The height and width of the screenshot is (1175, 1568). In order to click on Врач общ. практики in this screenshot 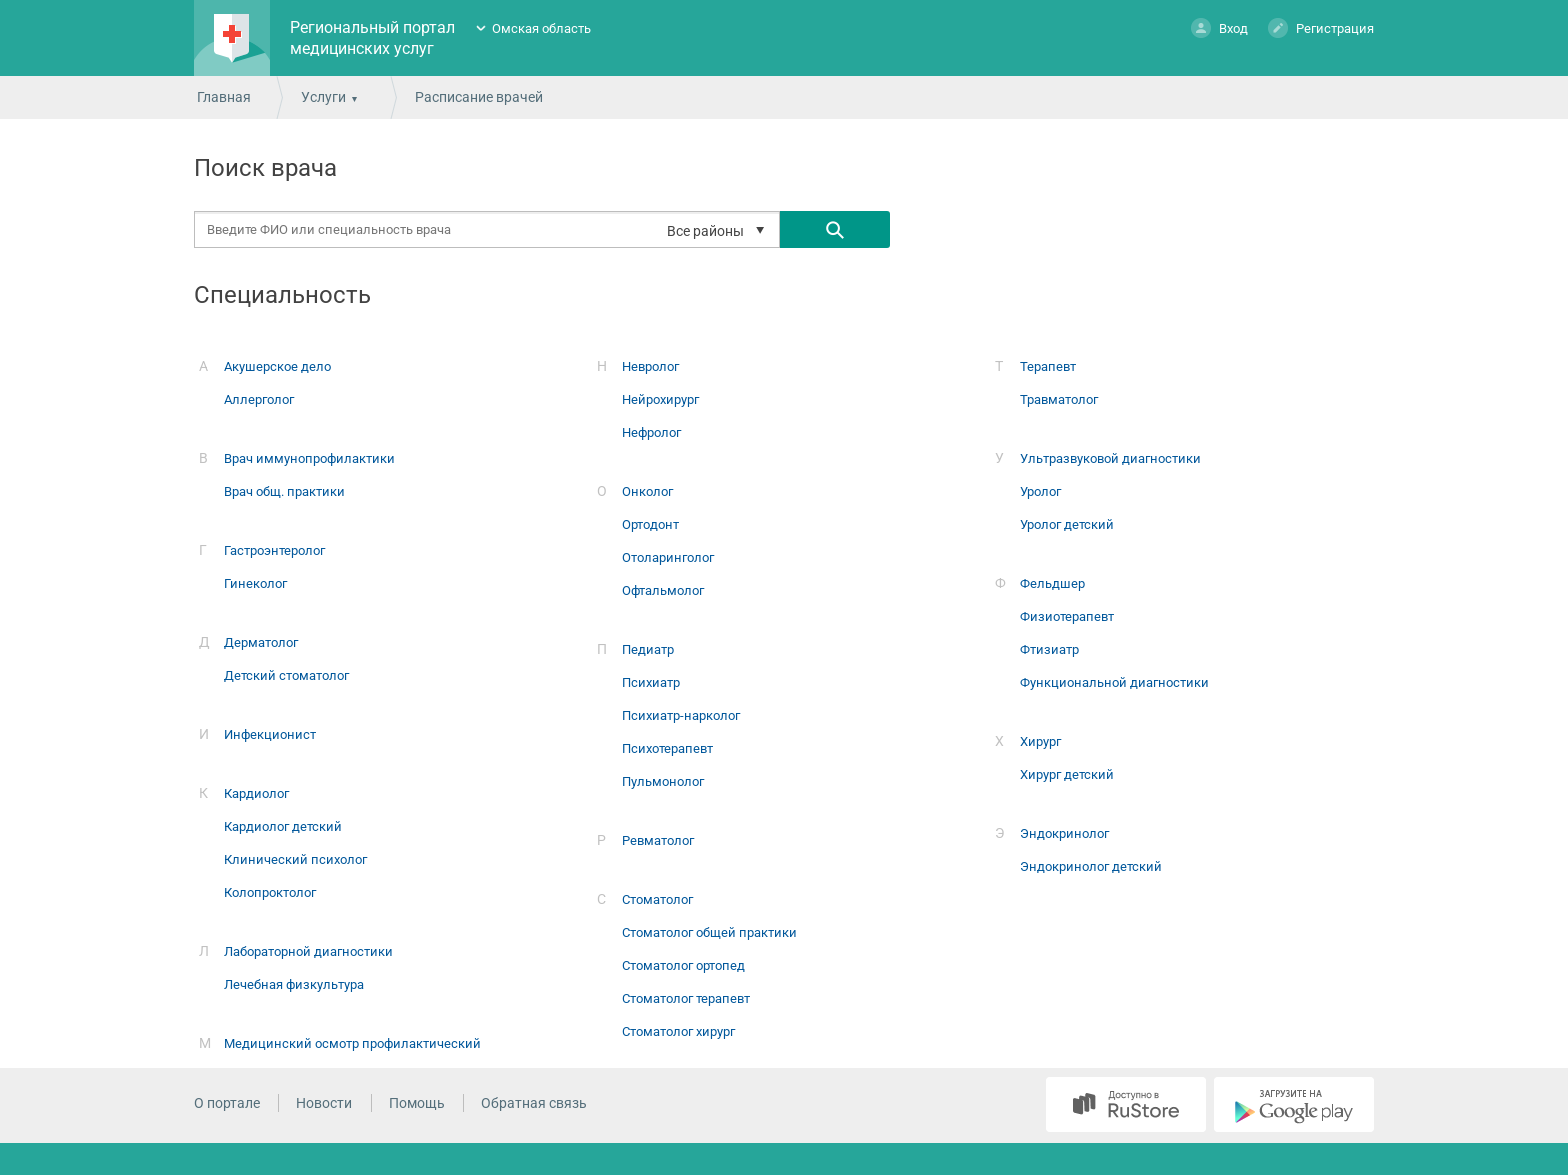, I will do `click(284, 491)`.